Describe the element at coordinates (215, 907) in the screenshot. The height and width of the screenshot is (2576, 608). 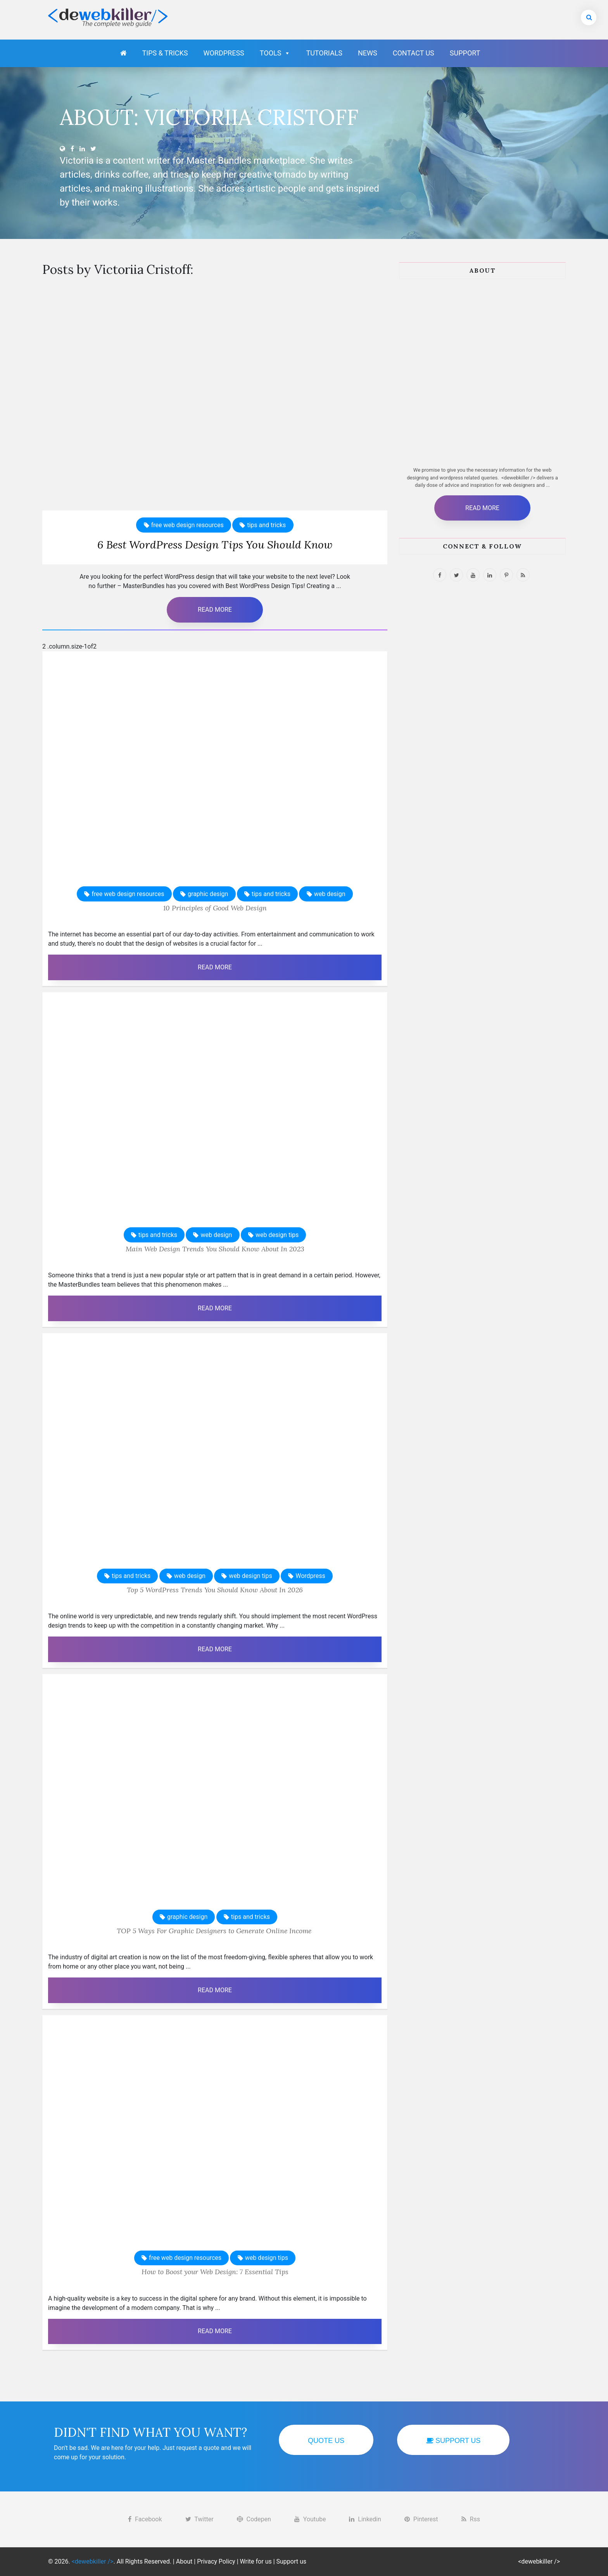
I see `10 Principles of Good Web Design` at that location.